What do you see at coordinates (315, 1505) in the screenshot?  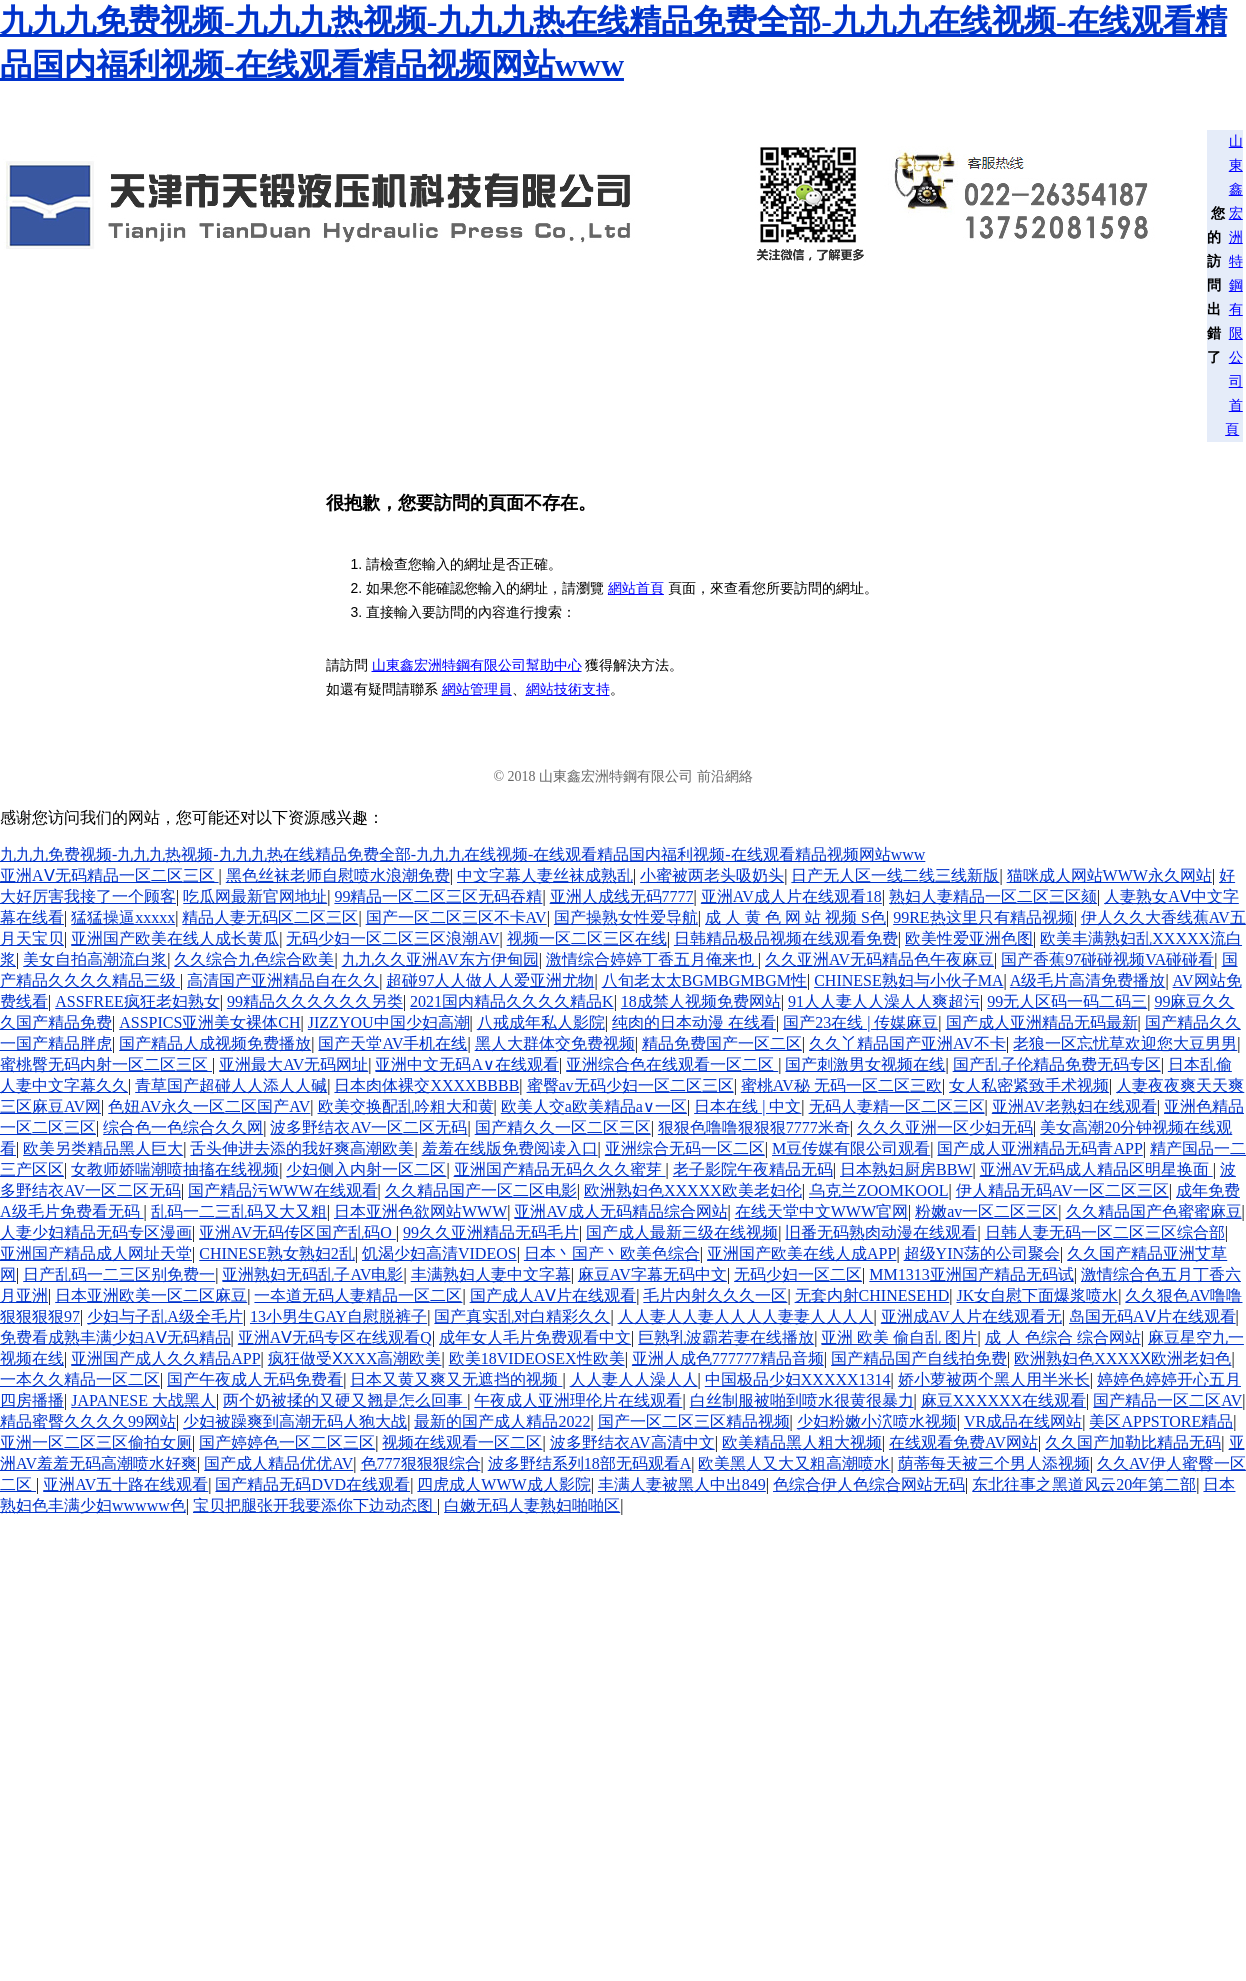 I see `宝贝把腿张开我要添你下边动态图` at bounding box center [315, 1505].